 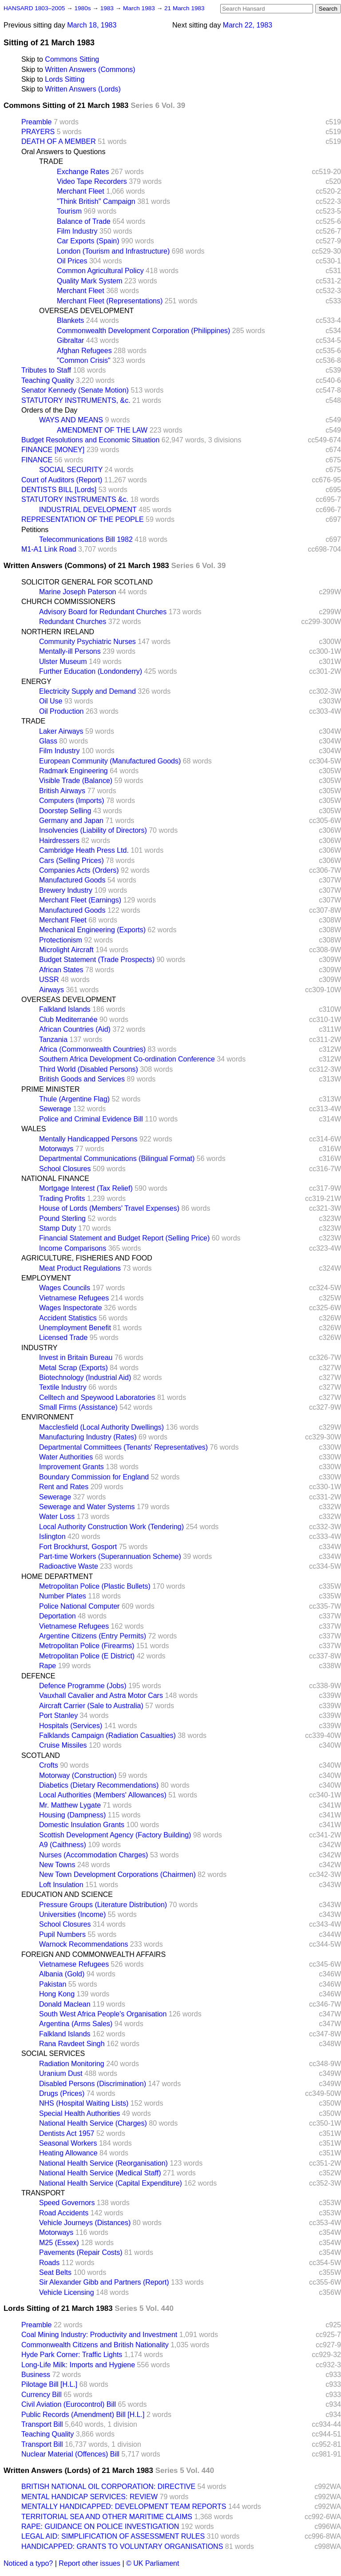 What do you see at coordinates (28, 2563) in the screenshot?
I see `Noticed a typo?` at bounding box center [28, 2563].